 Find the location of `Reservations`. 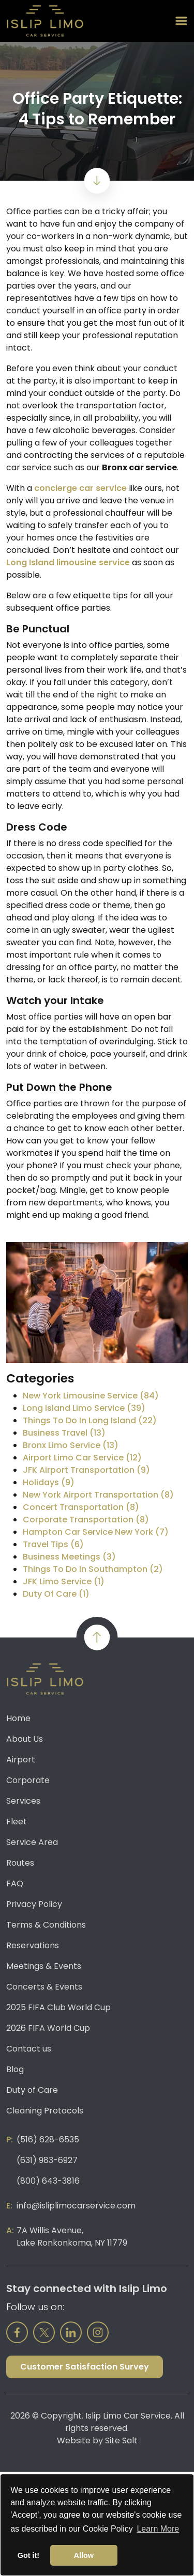

Reservations is located at coordinates (32, 1945).